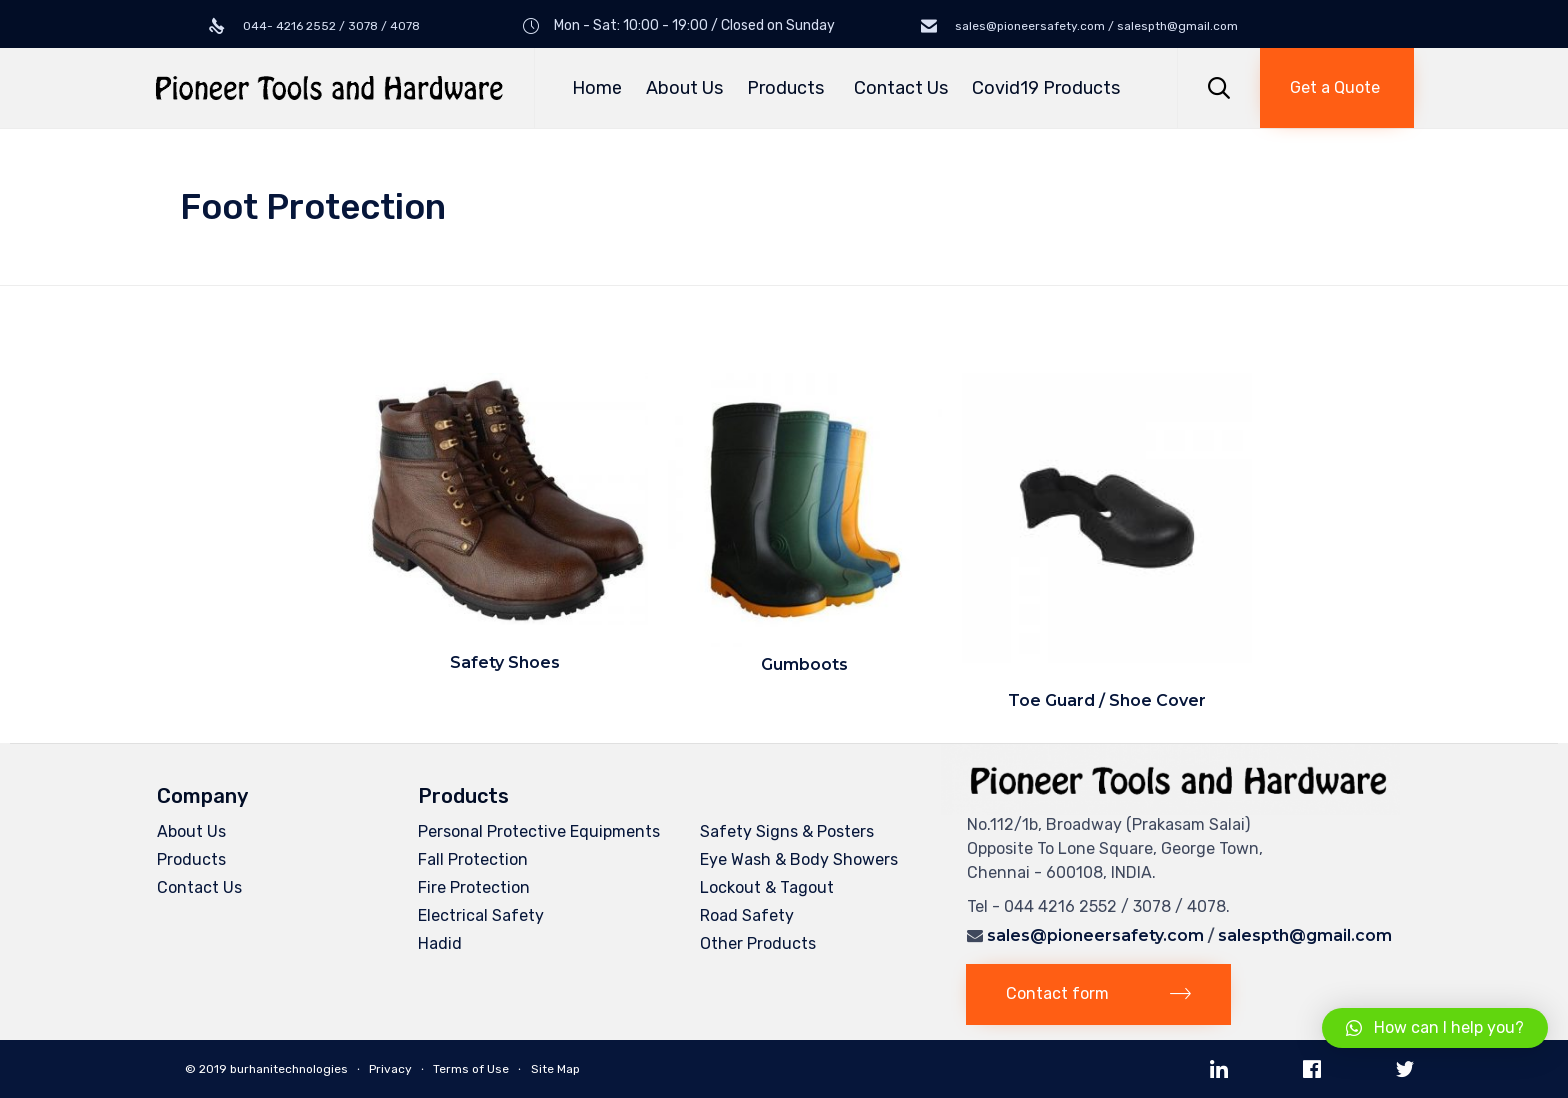  Describe the element at coordinates (471, 1069) in the screenshot. I see `Terms of Use` at that location.